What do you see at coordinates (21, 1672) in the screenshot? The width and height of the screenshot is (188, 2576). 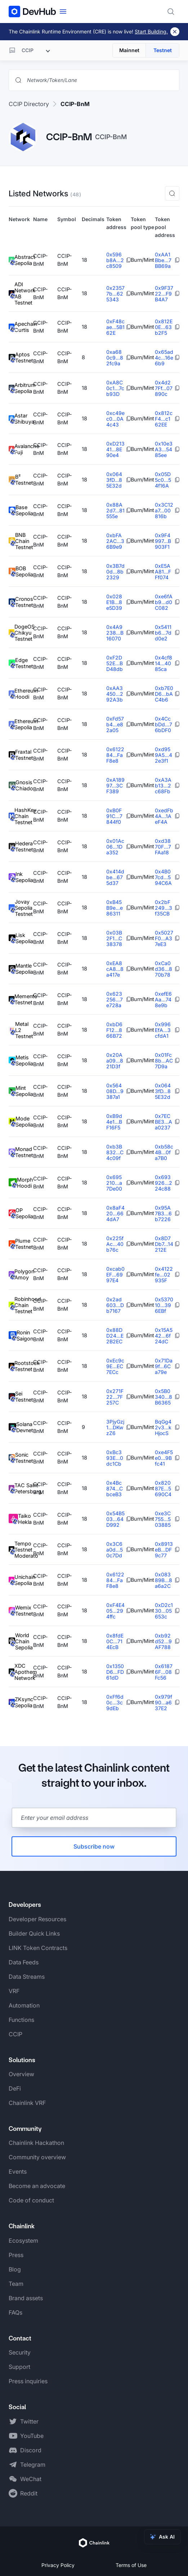 I see `XDC Apothem Network [View XDC Apothem Network token details]` at bounding box center [21, 1672].